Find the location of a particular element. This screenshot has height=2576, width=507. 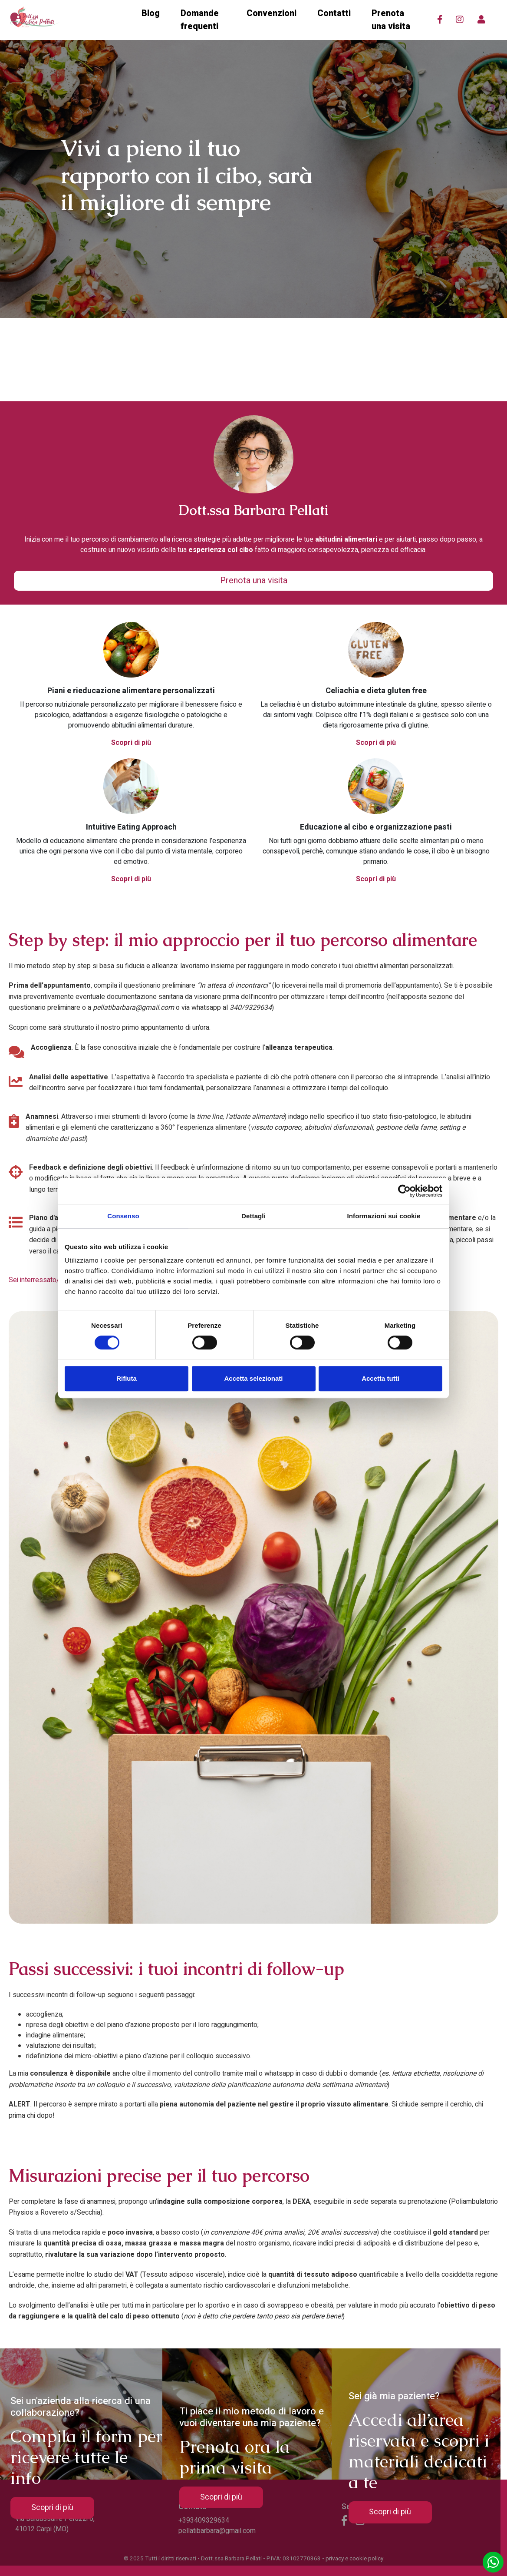

Consenso [tab] is located at coordinates (123, 1216).